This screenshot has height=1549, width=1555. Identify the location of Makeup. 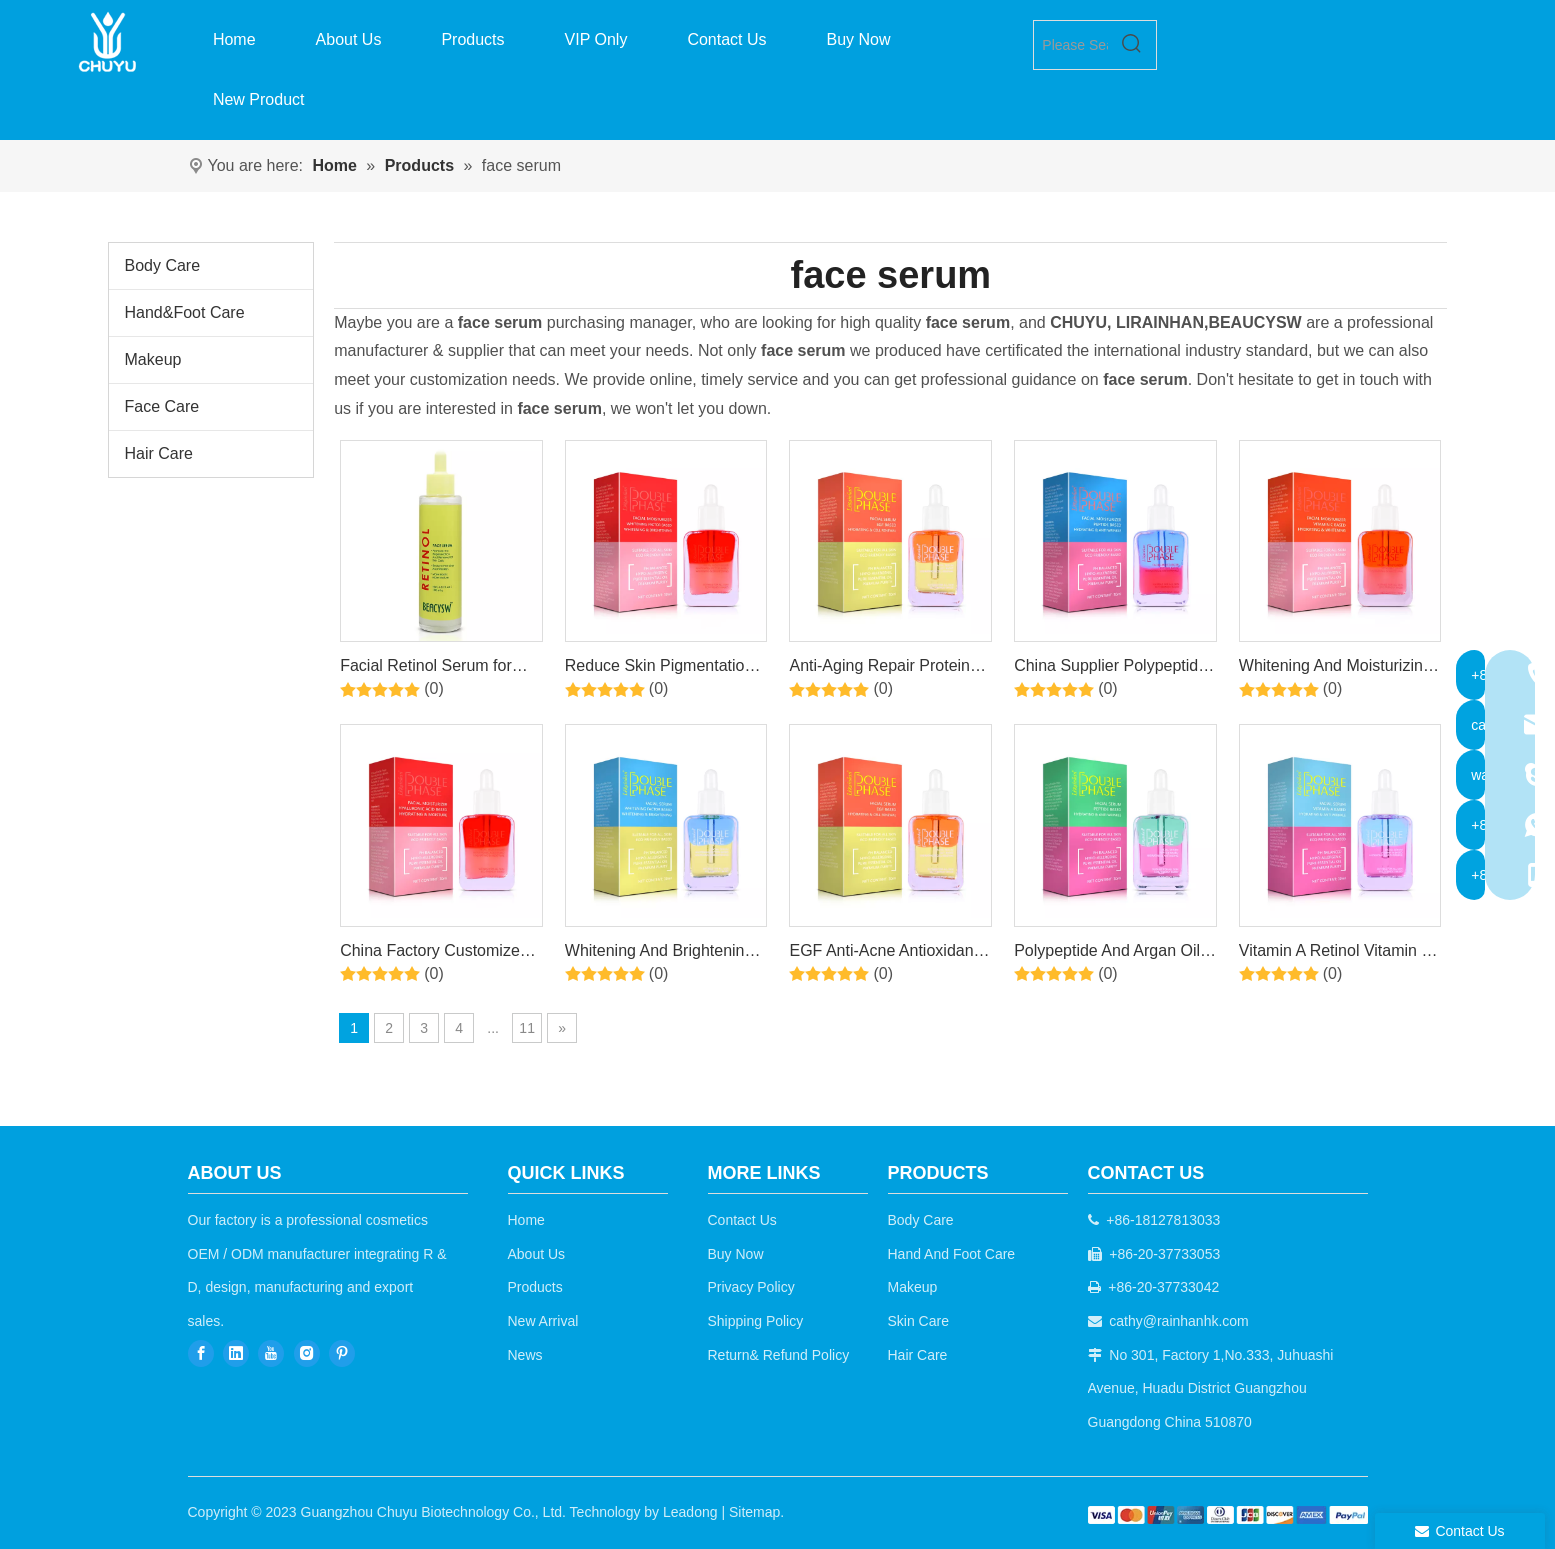
(153, 359).